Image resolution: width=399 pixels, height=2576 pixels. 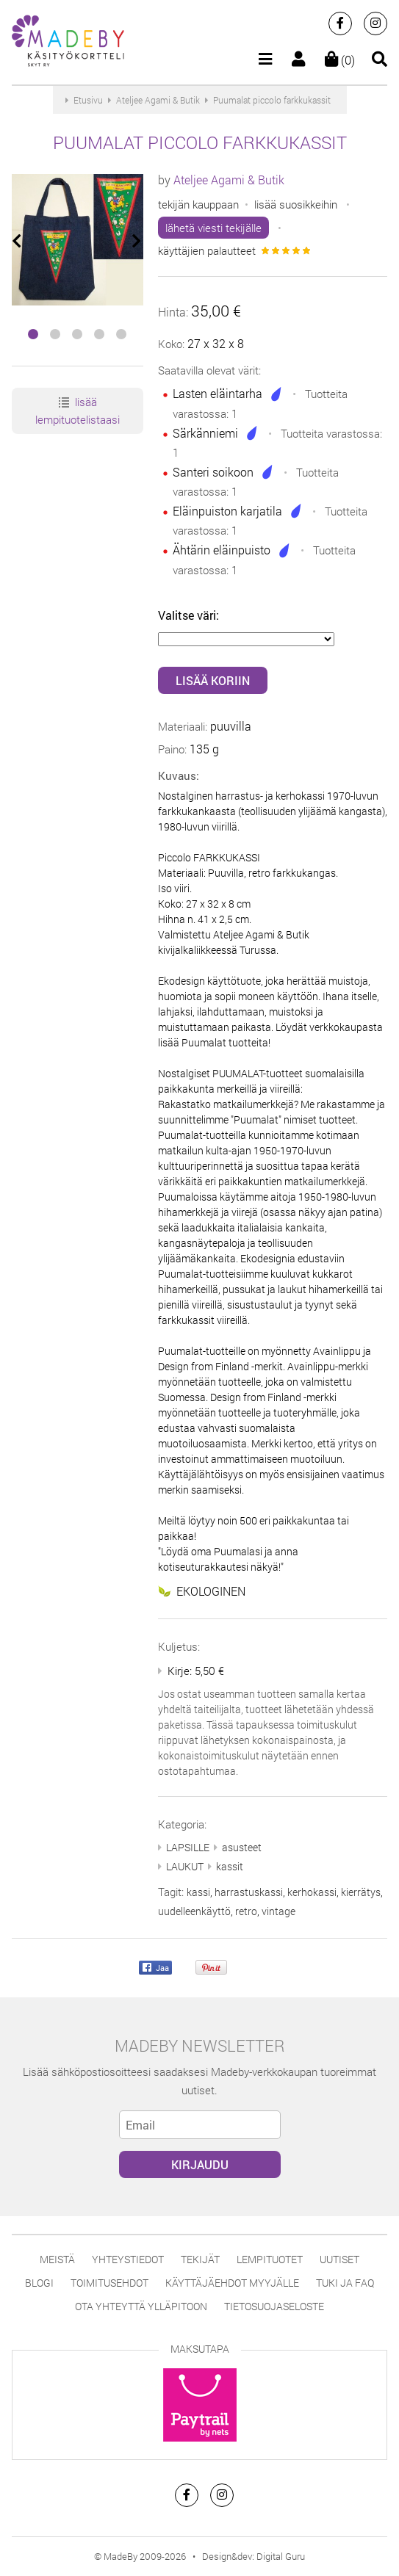 What do you see at coordinates (128, 2259) in the screenshot?
I see `Yhteystiedot` at bounding box center [128, 2259].